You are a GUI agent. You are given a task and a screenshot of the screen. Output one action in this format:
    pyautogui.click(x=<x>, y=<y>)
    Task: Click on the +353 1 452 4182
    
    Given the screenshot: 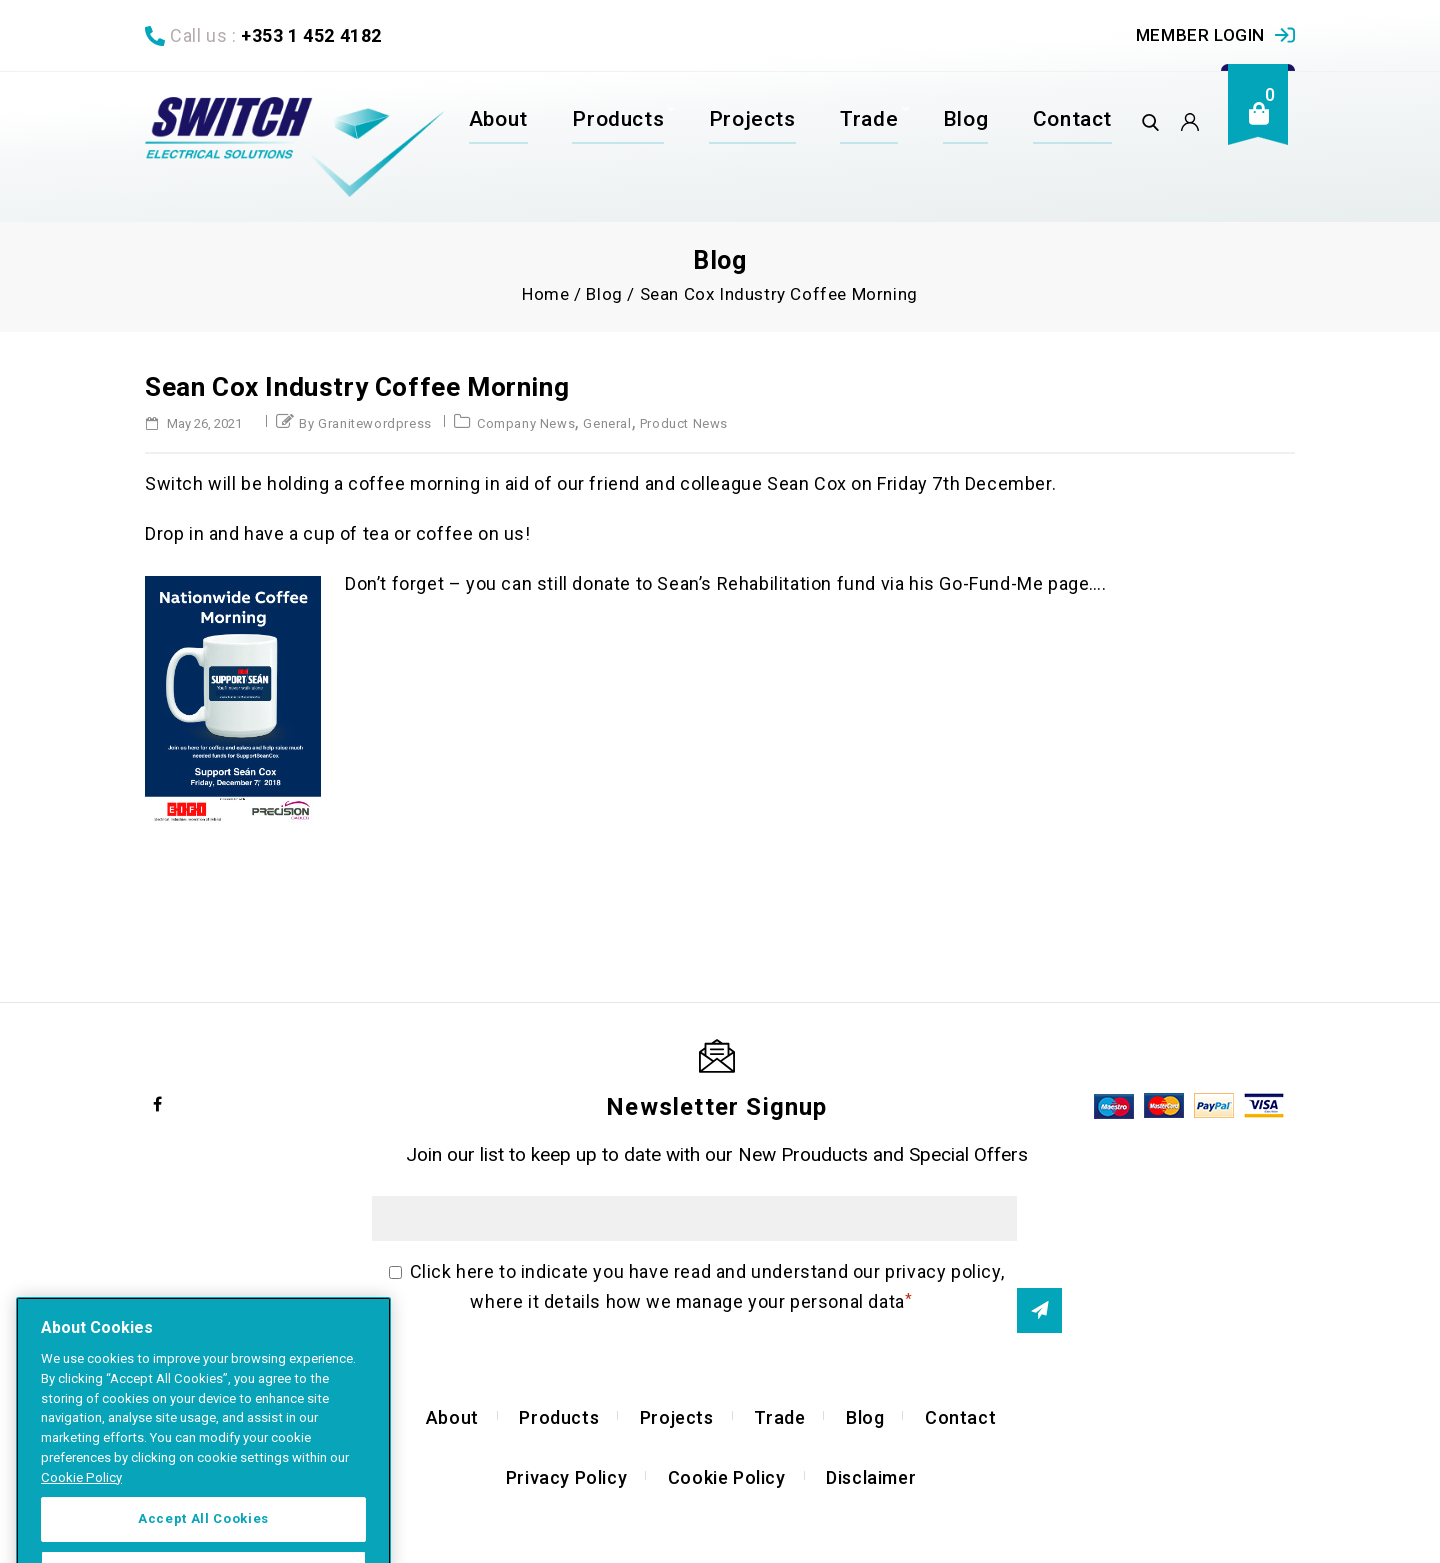 What is the action you would take?
    pyautogui.click(x=311, y=35)
    